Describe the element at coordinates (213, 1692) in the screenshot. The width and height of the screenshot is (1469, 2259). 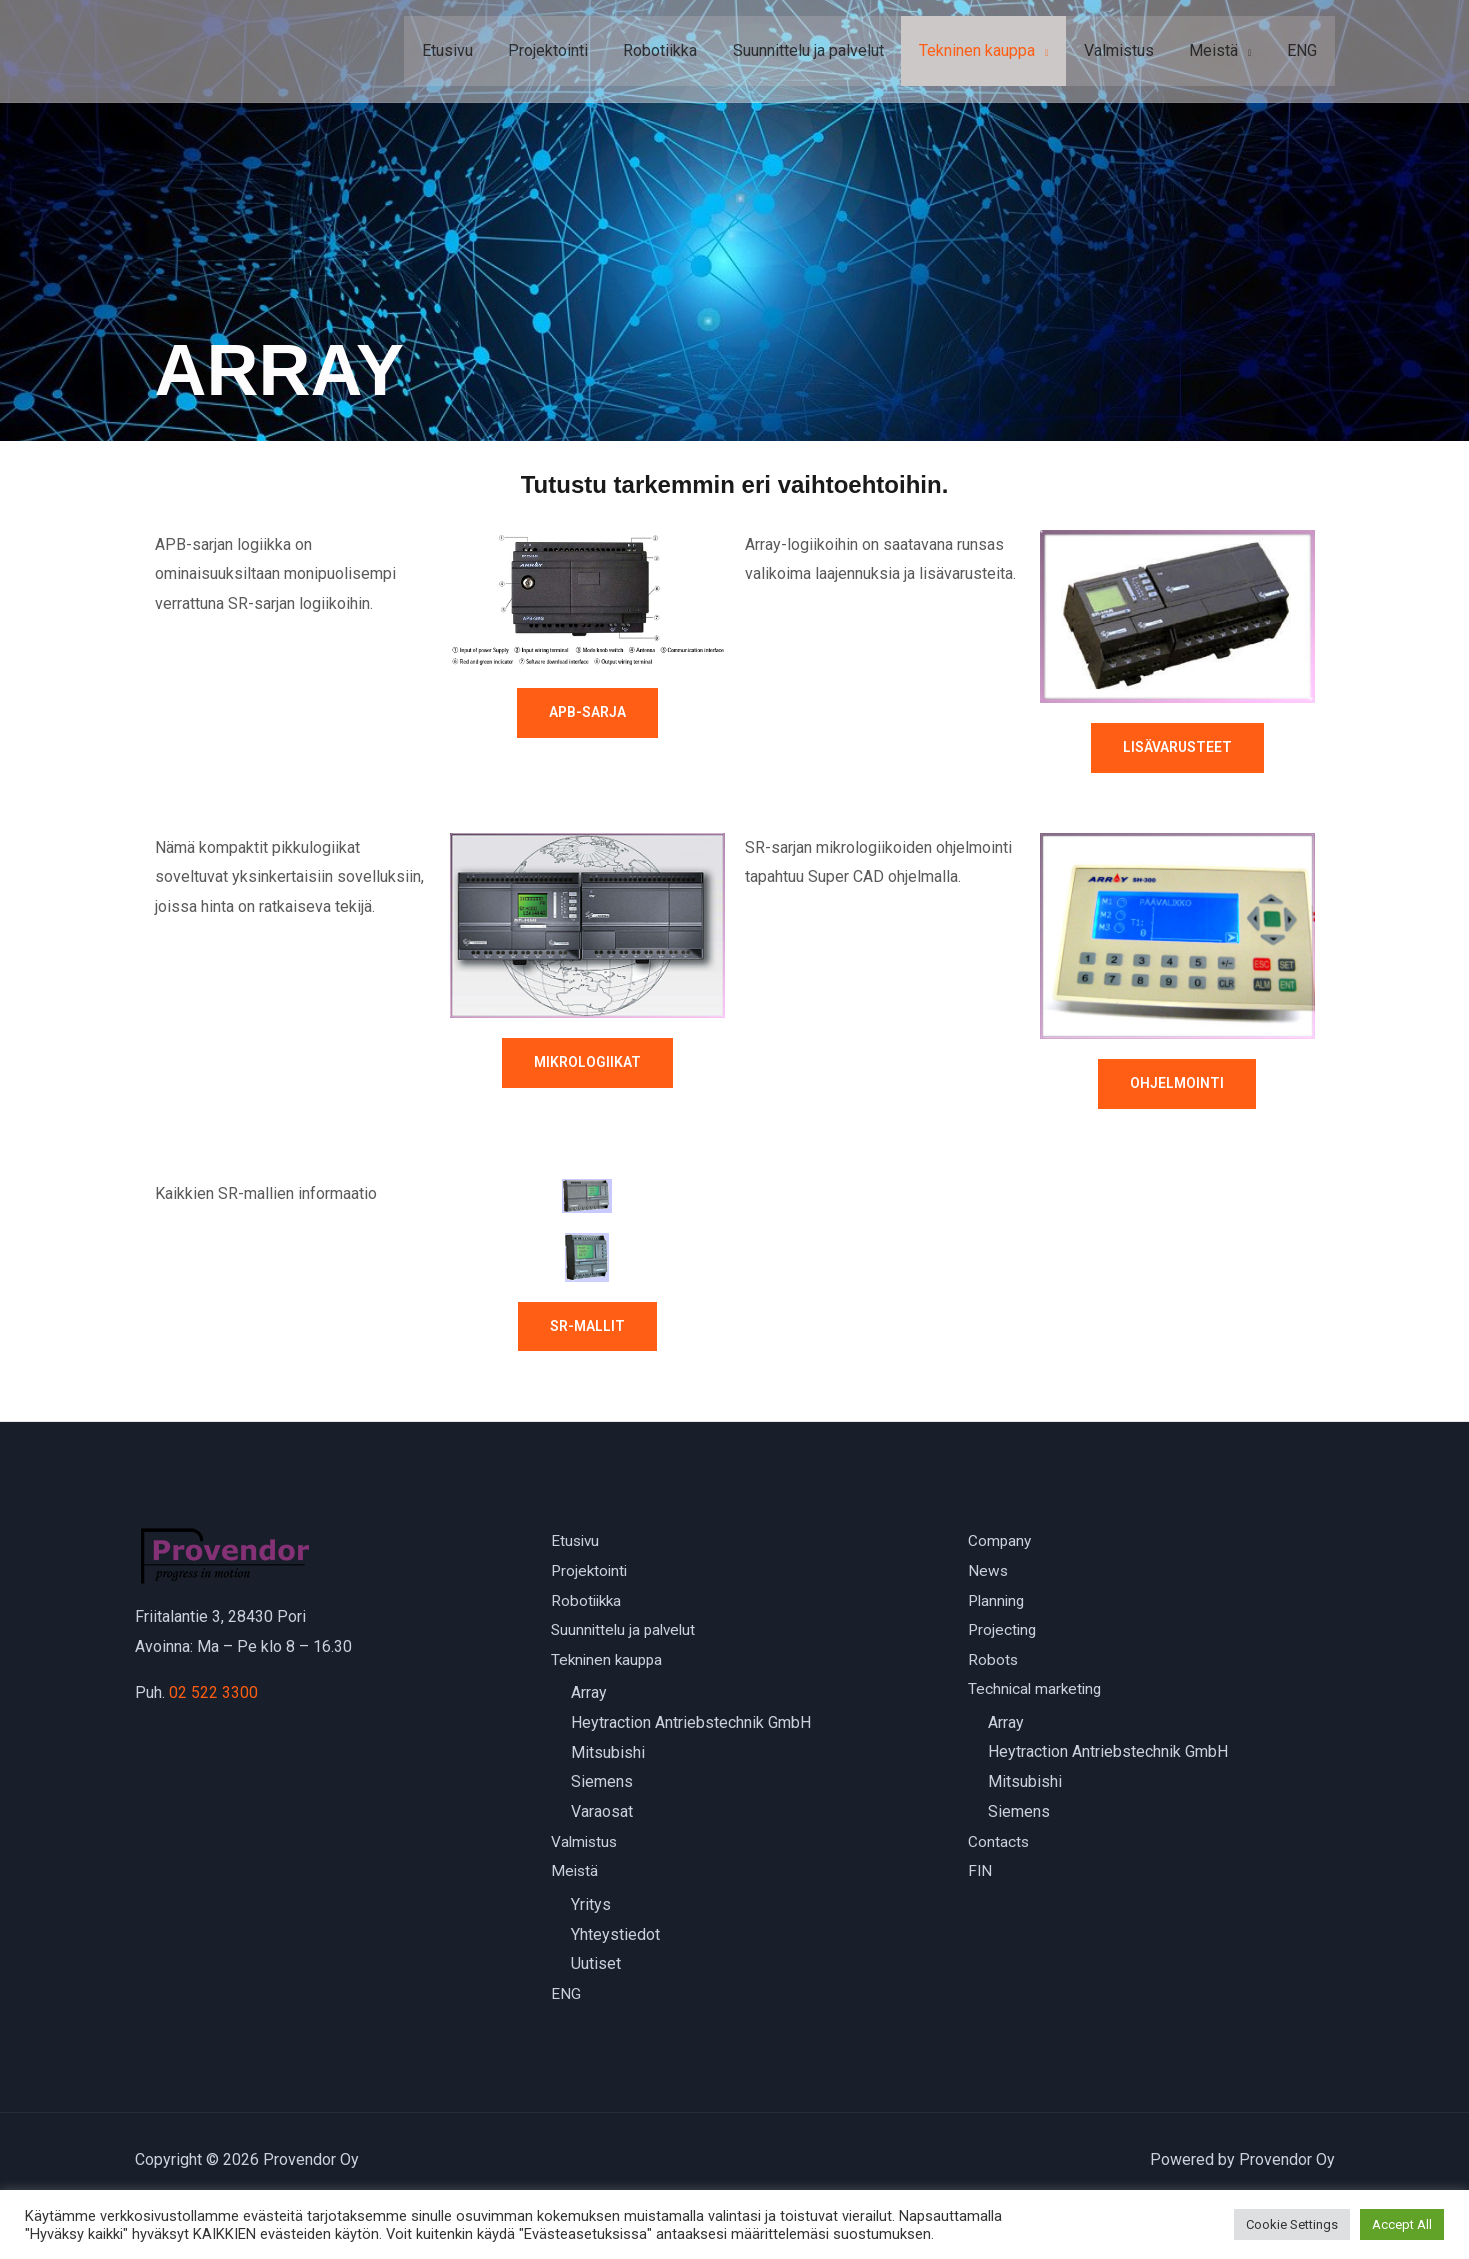
I see `02 522 3300` at that location.